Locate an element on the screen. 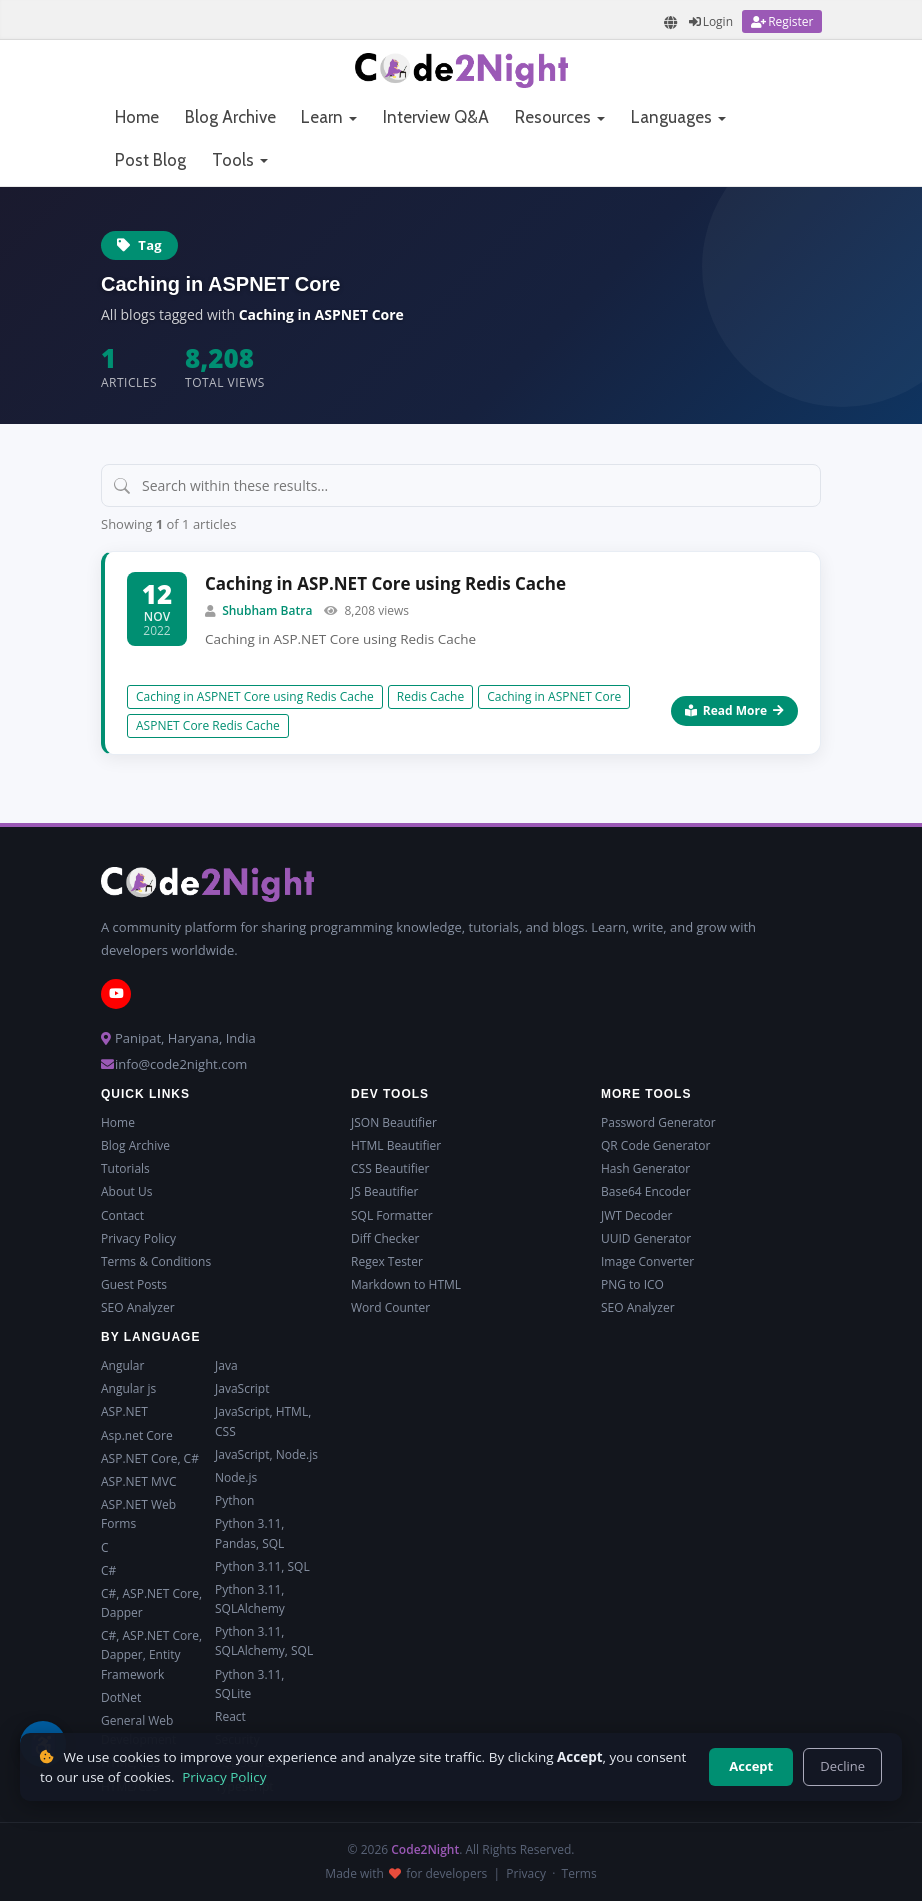  Terms & Conditions is located at coordinates (156, 1261).